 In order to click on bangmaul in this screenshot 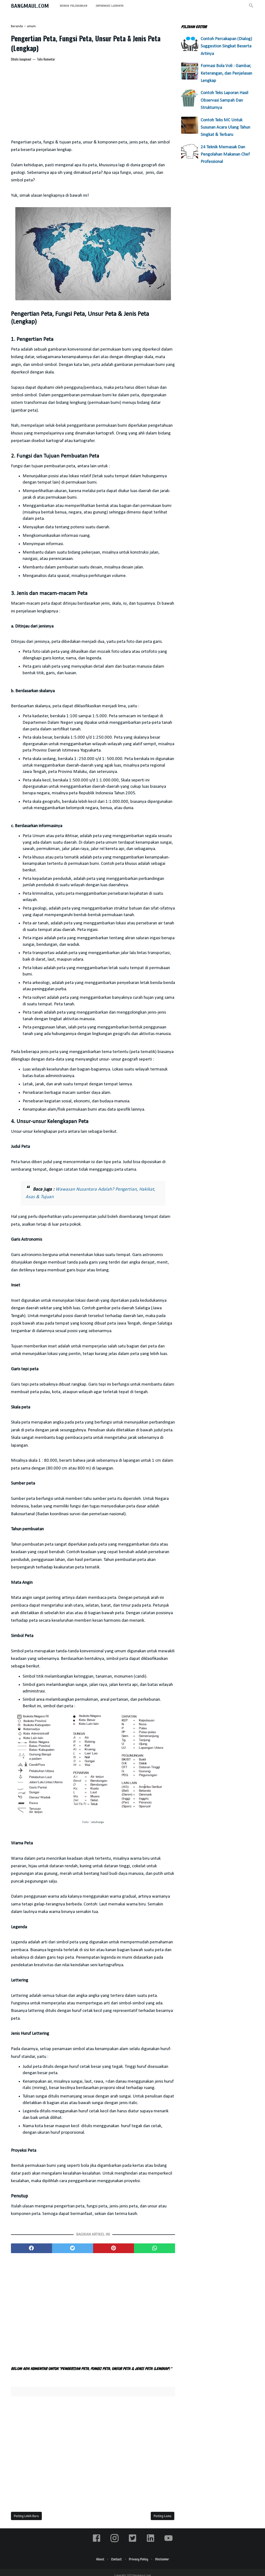, I will do `click(25, 60)`.